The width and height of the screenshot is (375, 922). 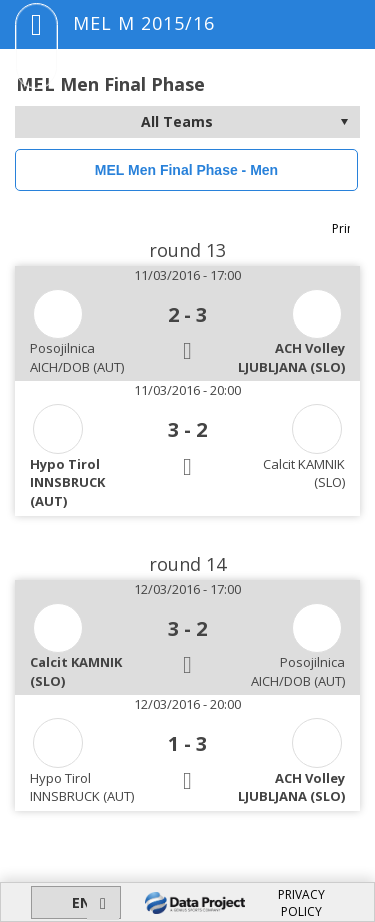 What do you see at coordinates (301, 903) in the screenshot?
I see `PRIVACY POLICY` at bounding box center [301, 903].